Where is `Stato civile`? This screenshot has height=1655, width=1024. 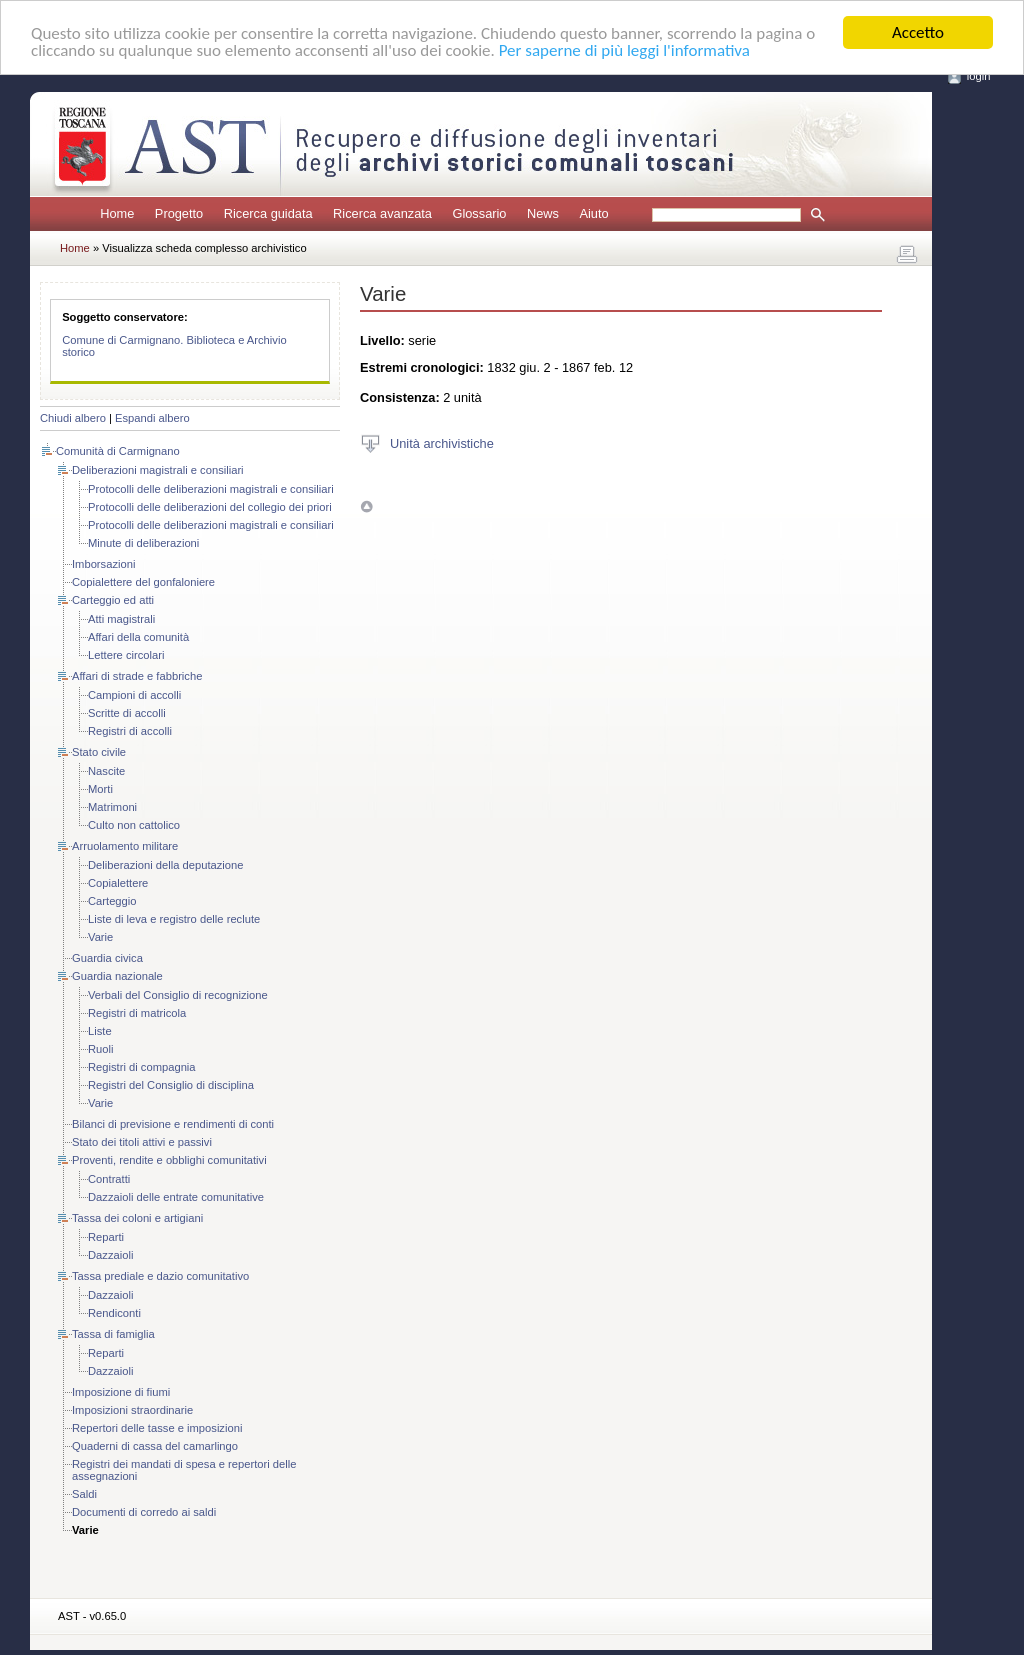 Stato civile is located at coordinates (99, 752).